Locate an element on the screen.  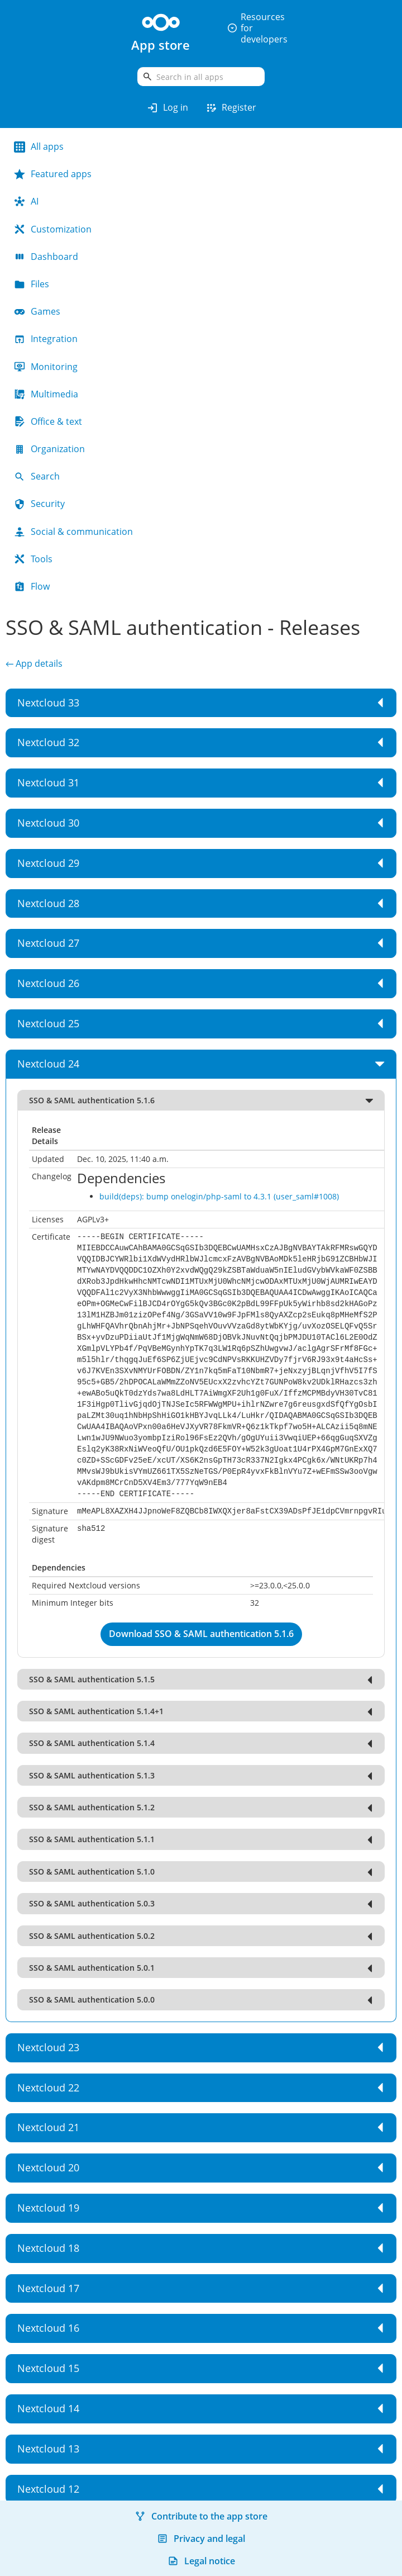
All apps is located at coordinates (39, 146).